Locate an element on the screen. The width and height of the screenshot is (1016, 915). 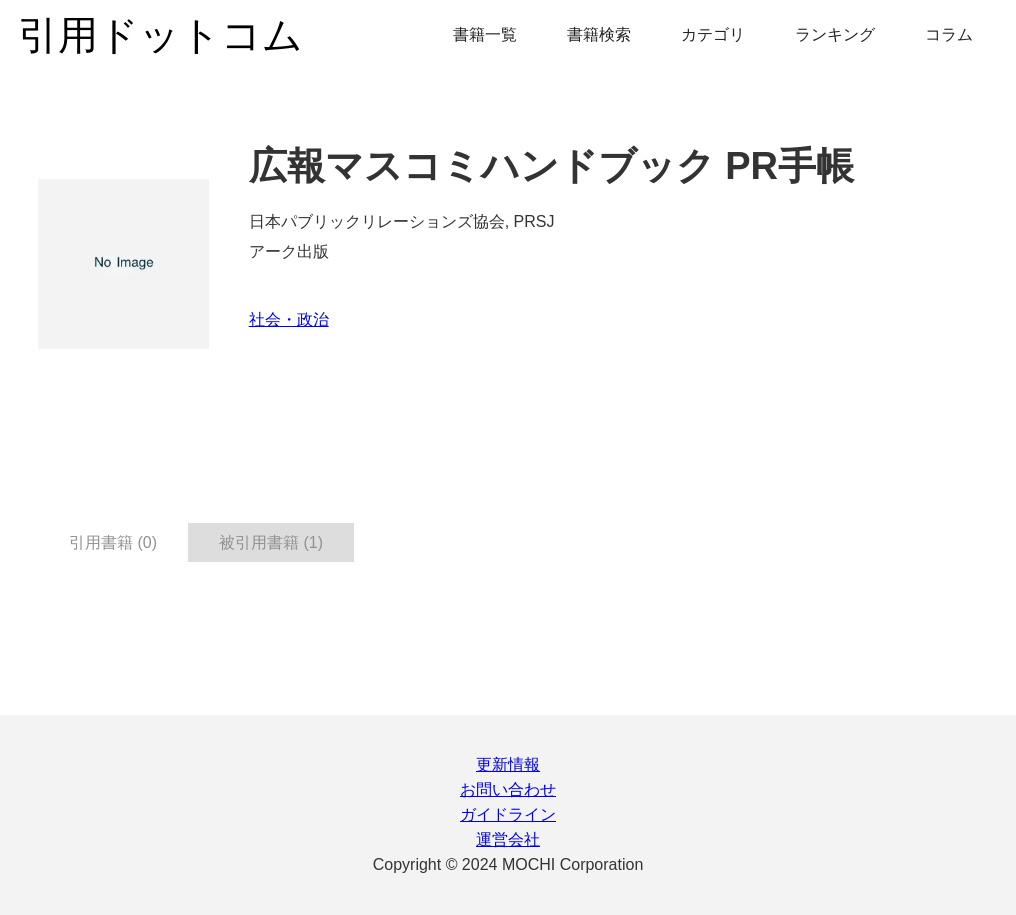
コラム is located at coordinates (949, 34).